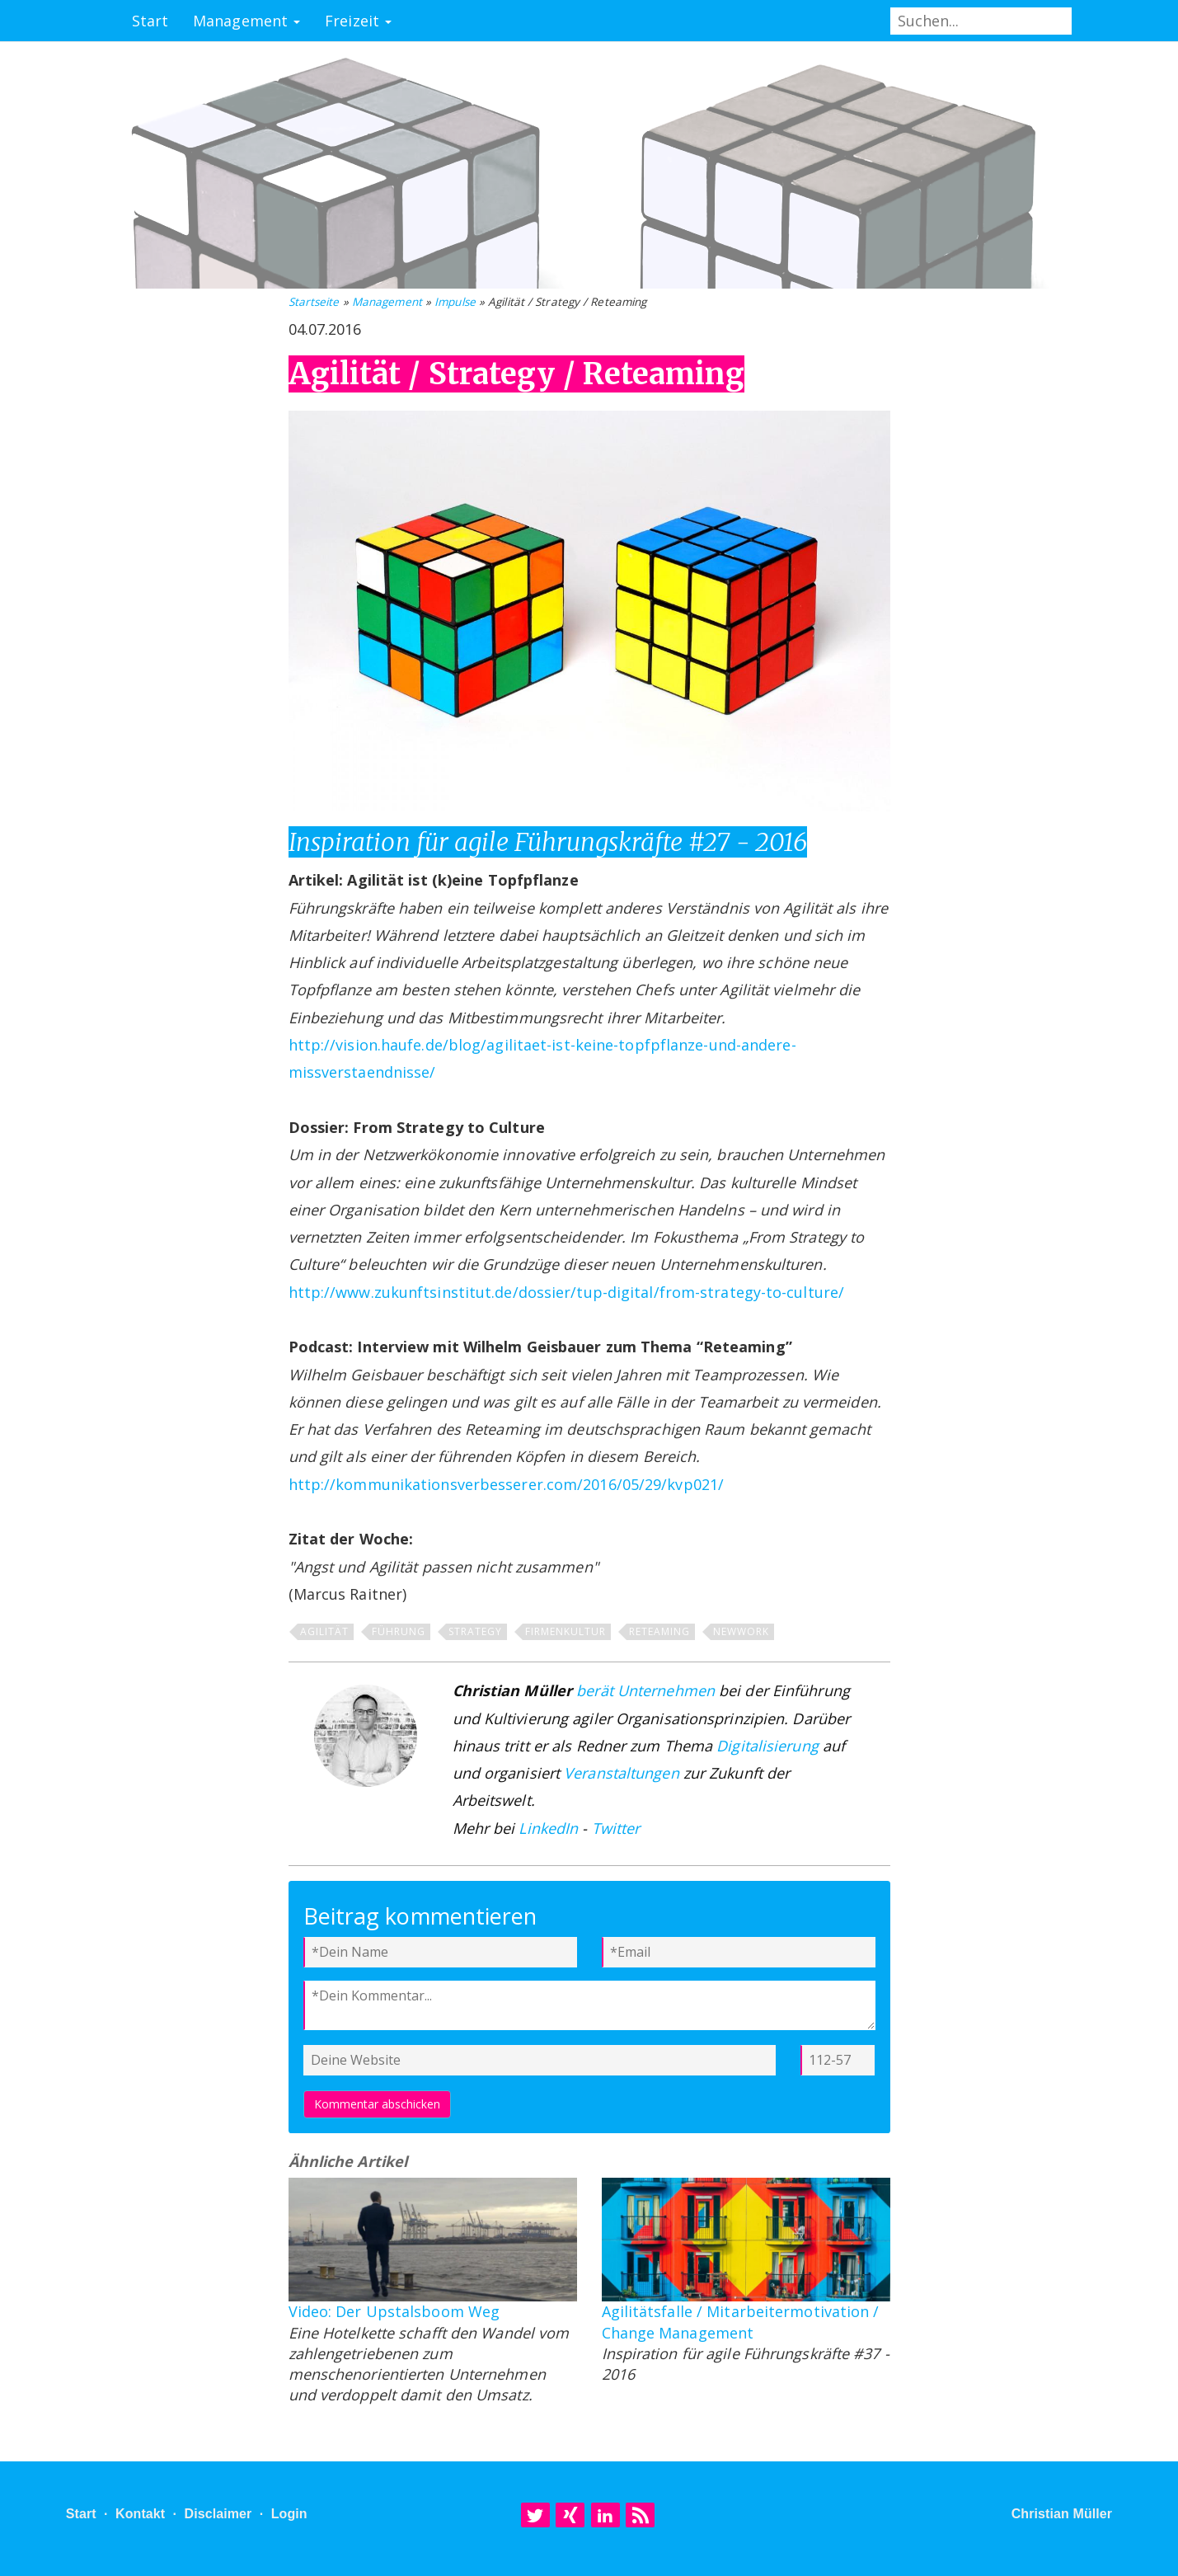 This screenshot has width=1178, height=2576. I want to click on http://www.zukunftsinstitut.de/dossier/tup-digital/from-strategy-to-culture/, so click(567, 1292).